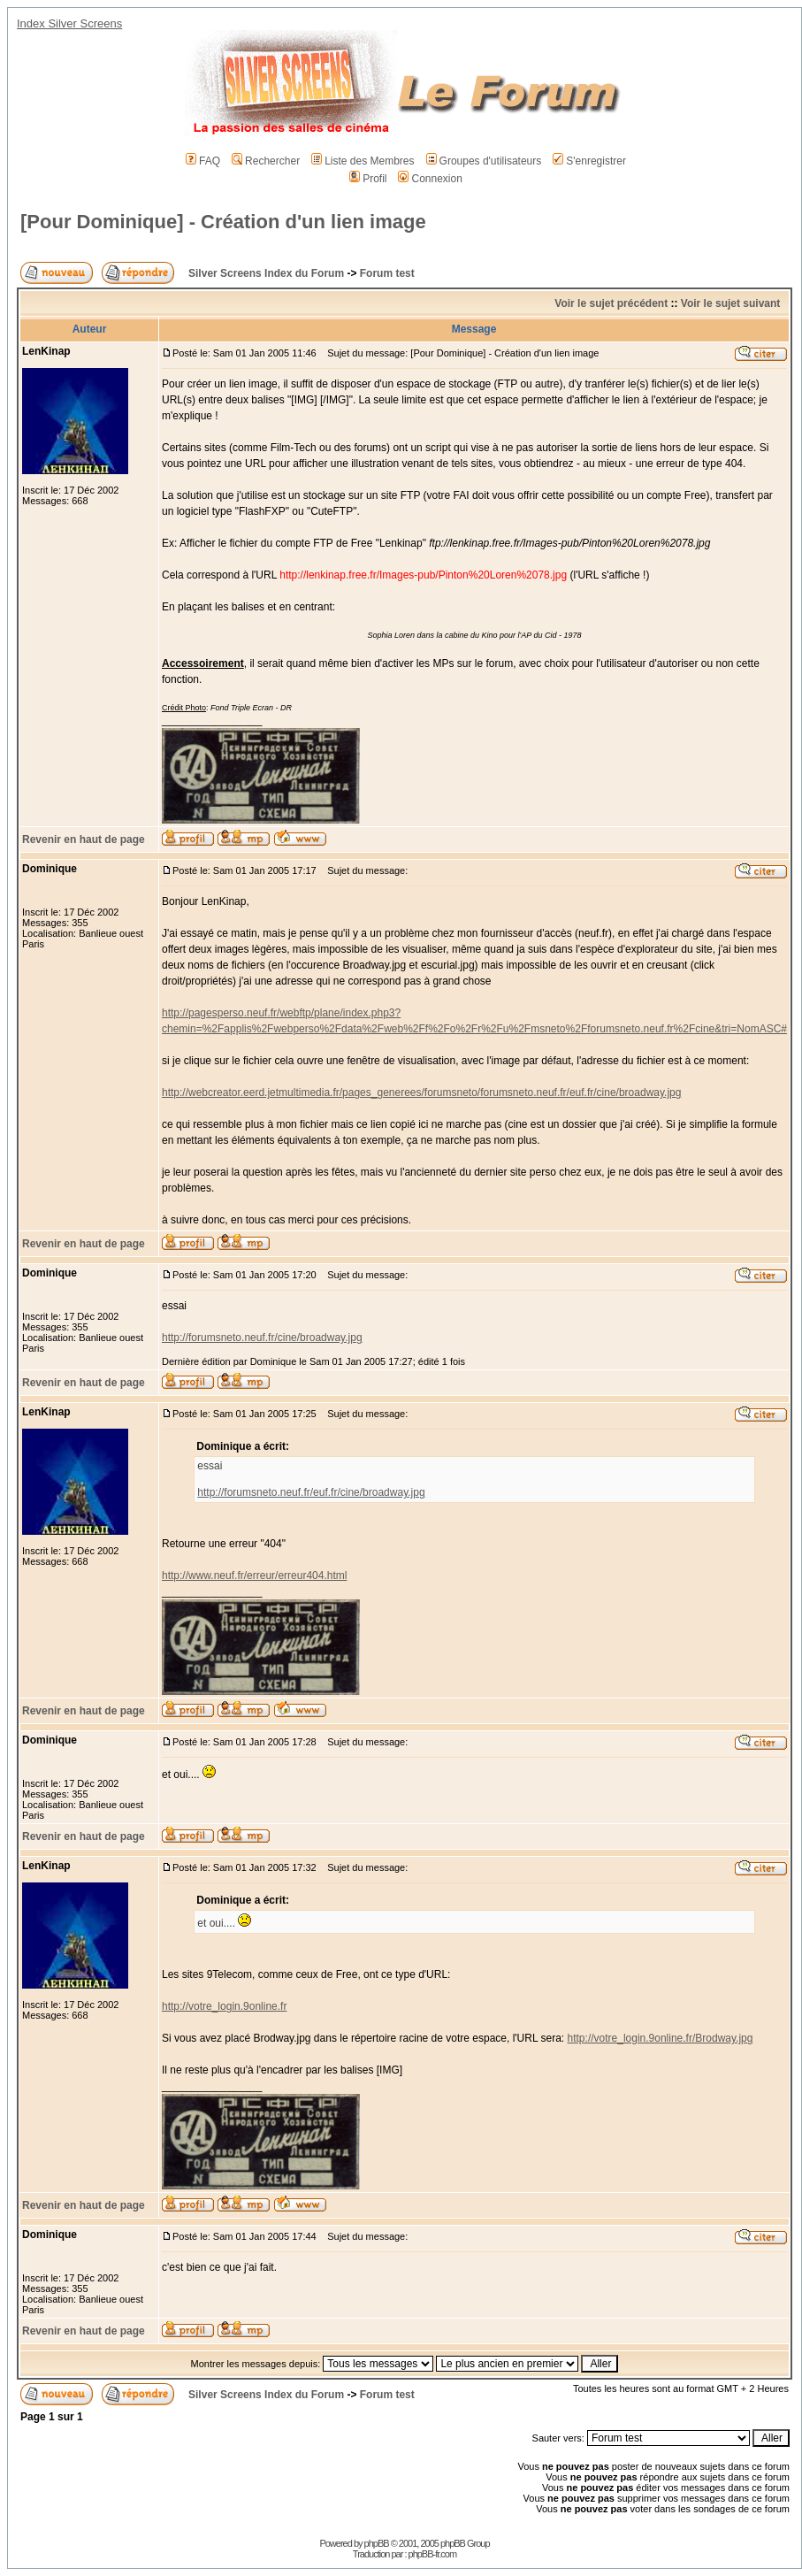  I want to click on Forum test, so click(387, 273).